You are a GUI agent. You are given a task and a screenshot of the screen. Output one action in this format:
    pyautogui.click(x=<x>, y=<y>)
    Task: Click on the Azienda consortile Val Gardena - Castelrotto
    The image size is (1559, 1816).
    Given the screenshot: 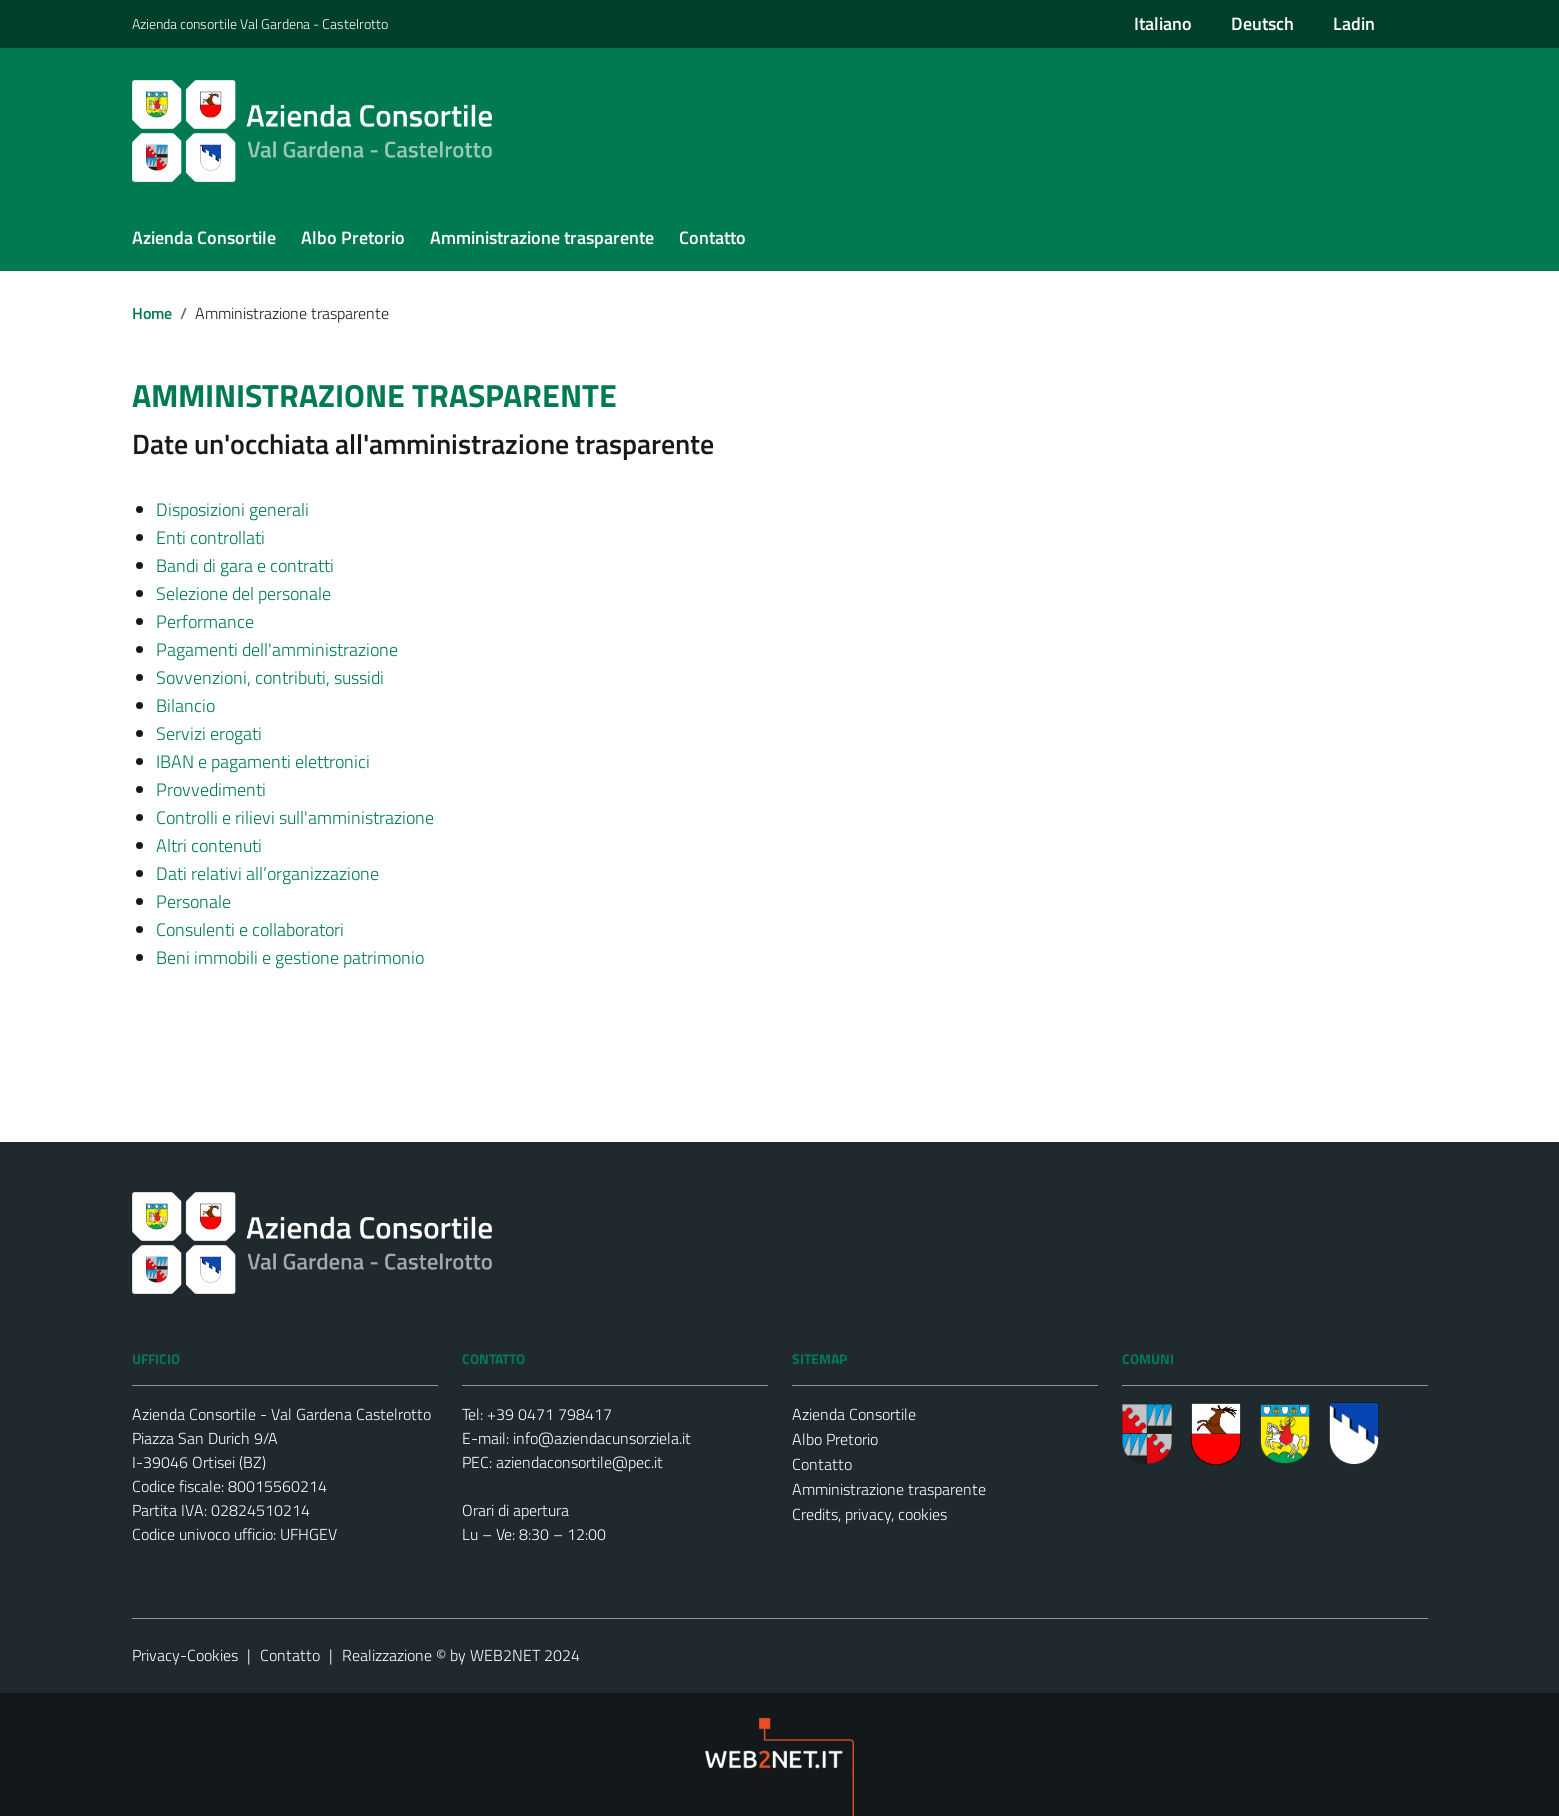 What is the action you would take?
    pyautogui.click(x=260, y=23)
    